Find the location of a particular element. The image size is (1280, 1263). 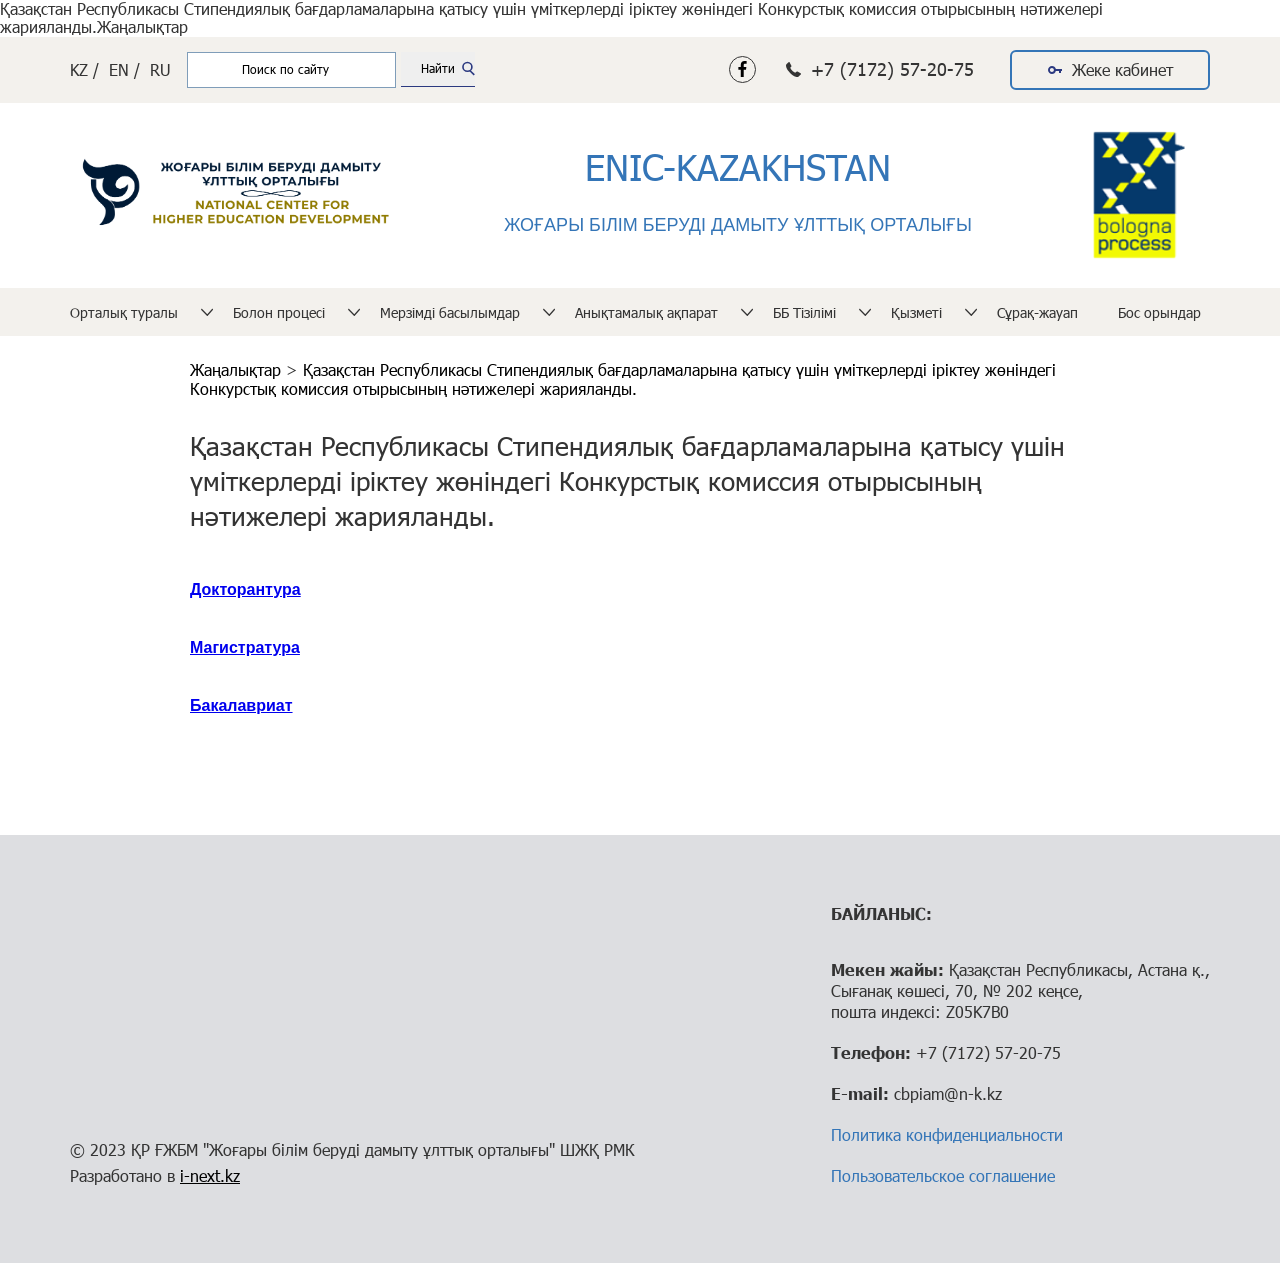

Орталық туралы is located at coordinates (124, 312).